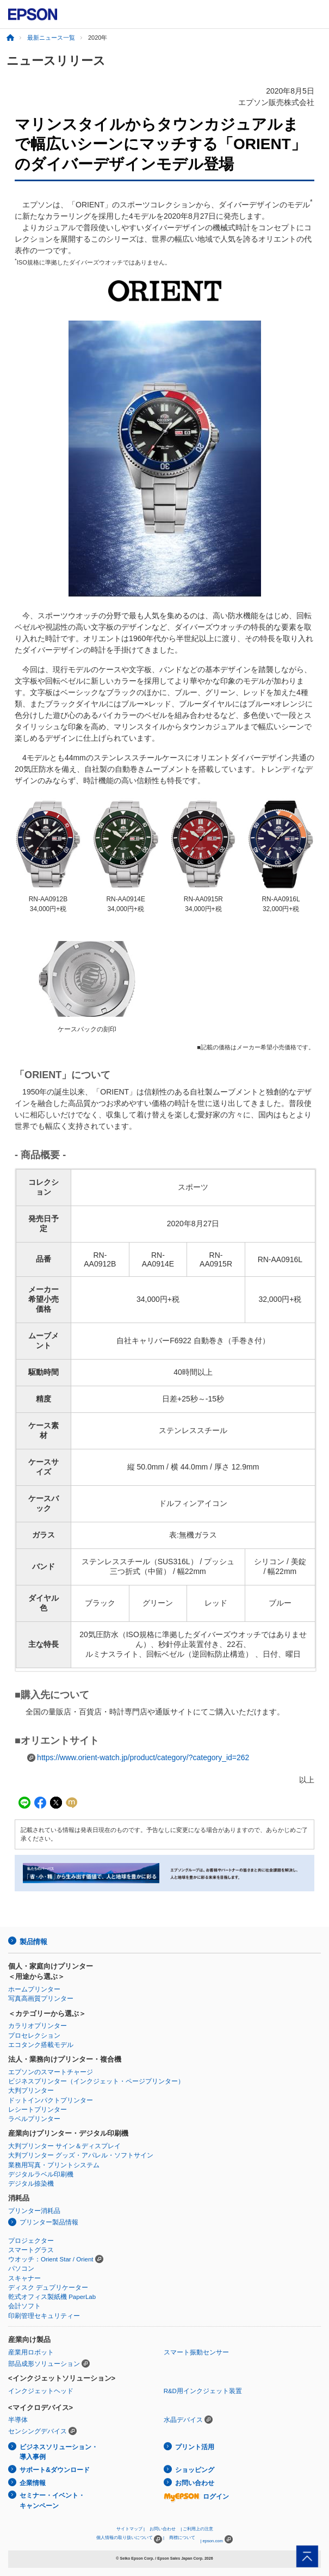  Describe the element at coordinates (21, 2268) in the screenshot. I see `パソコン` at that location.